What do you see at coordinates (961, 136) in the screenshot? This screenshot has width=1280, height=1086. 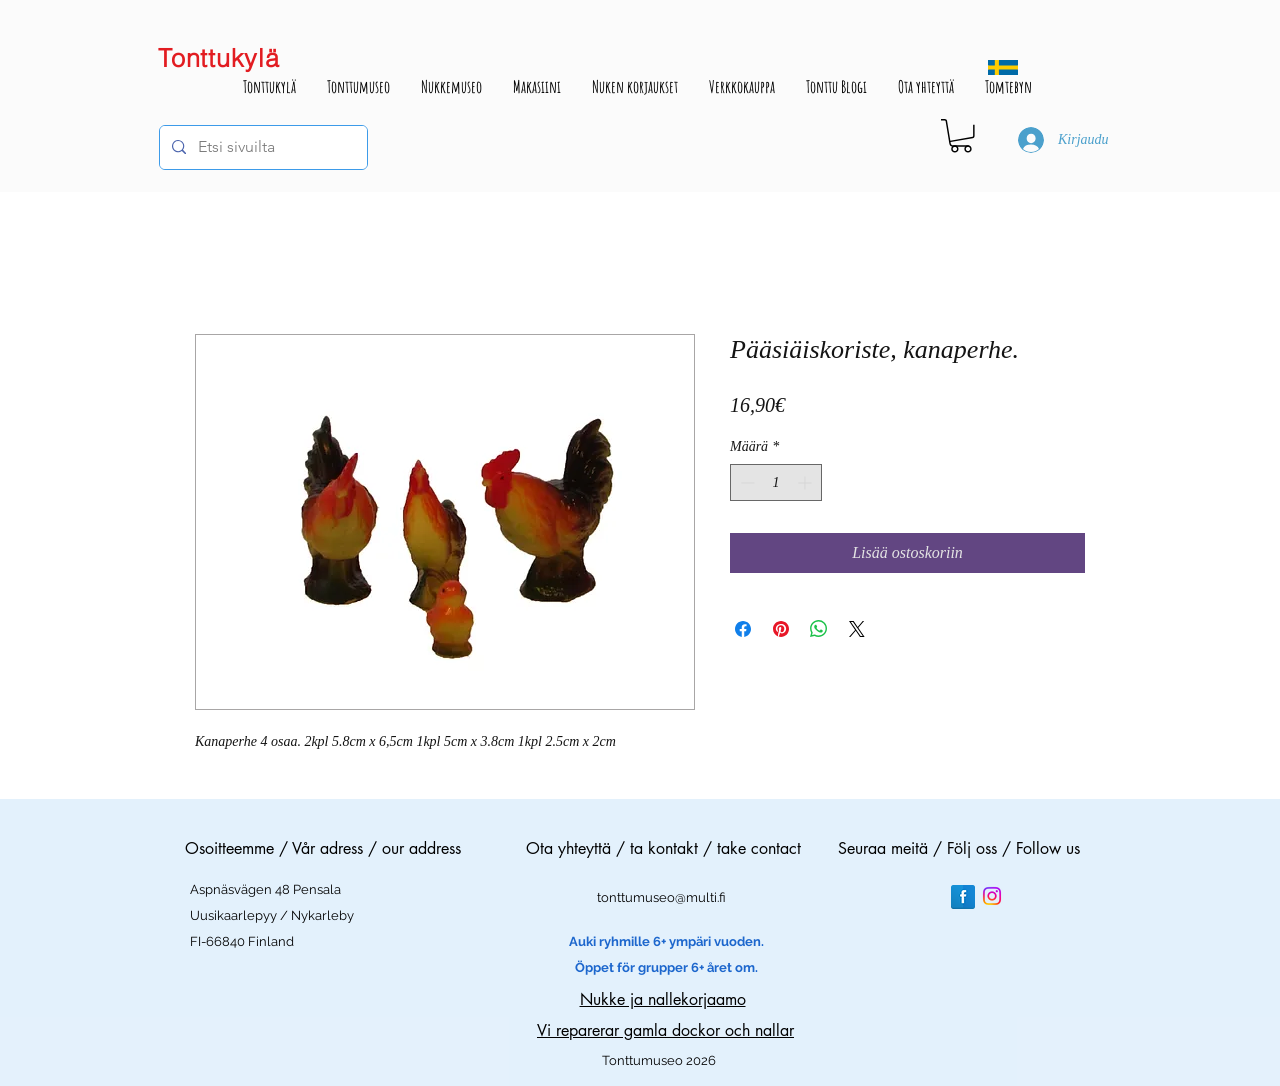 I see `[button]` at bounding box center [961, 136].